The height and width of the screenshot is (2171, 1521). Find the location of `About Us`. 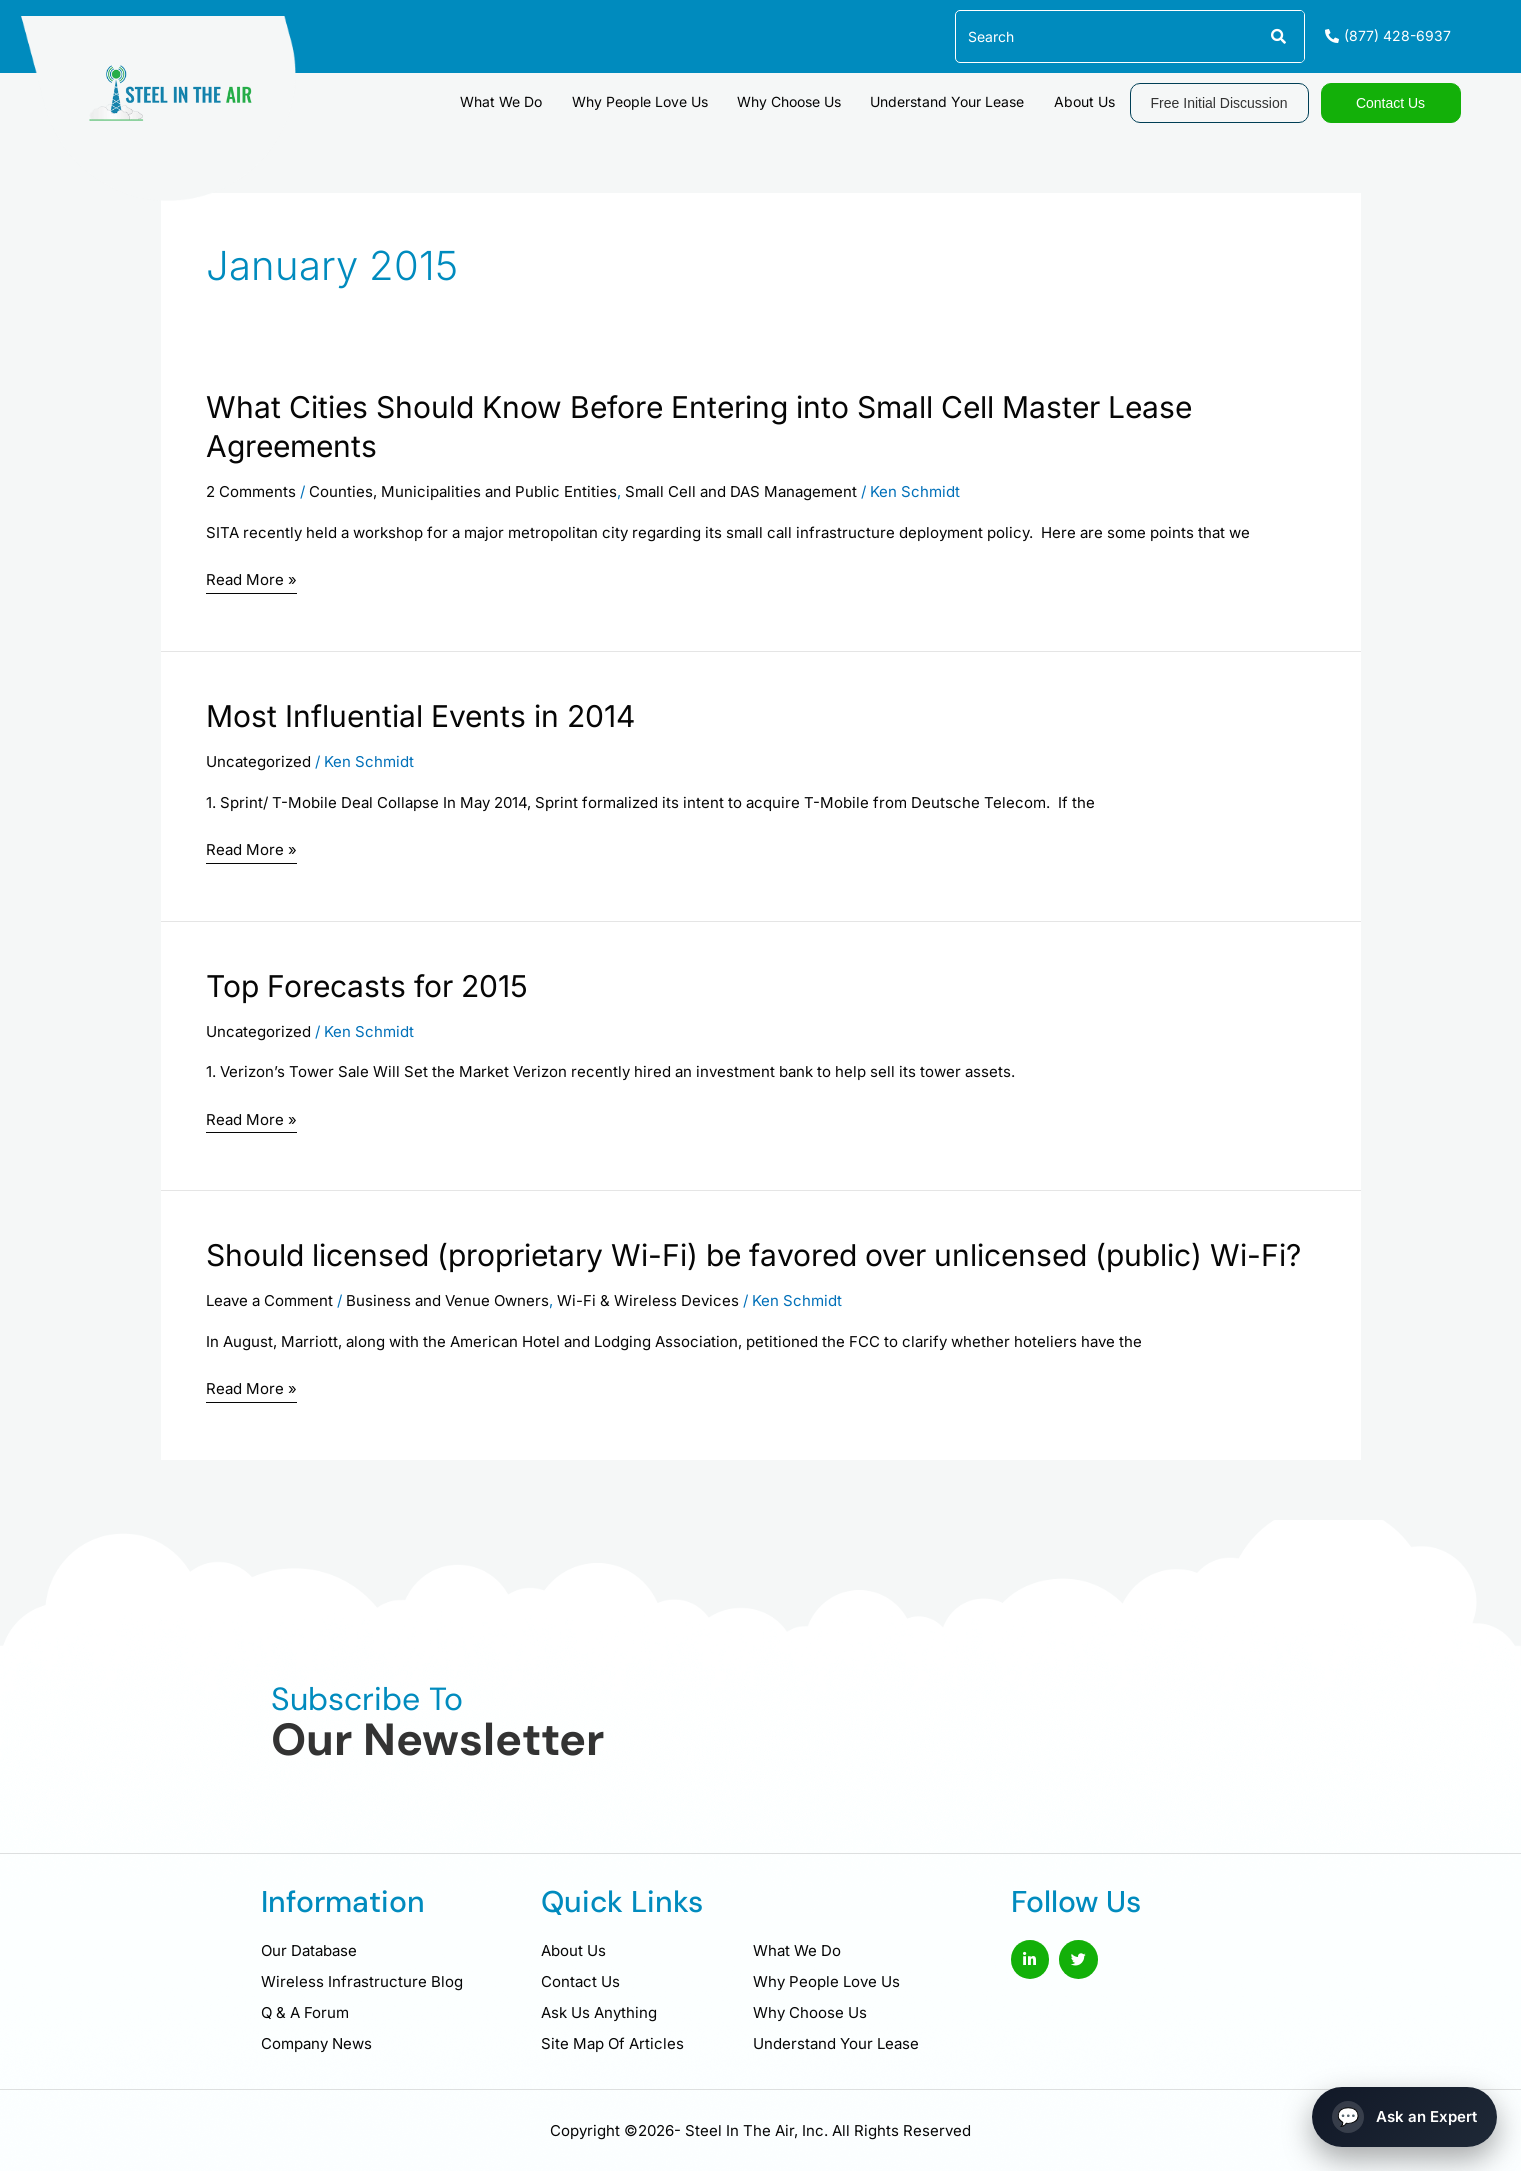

About Us is located at coordinates (1086, 100).